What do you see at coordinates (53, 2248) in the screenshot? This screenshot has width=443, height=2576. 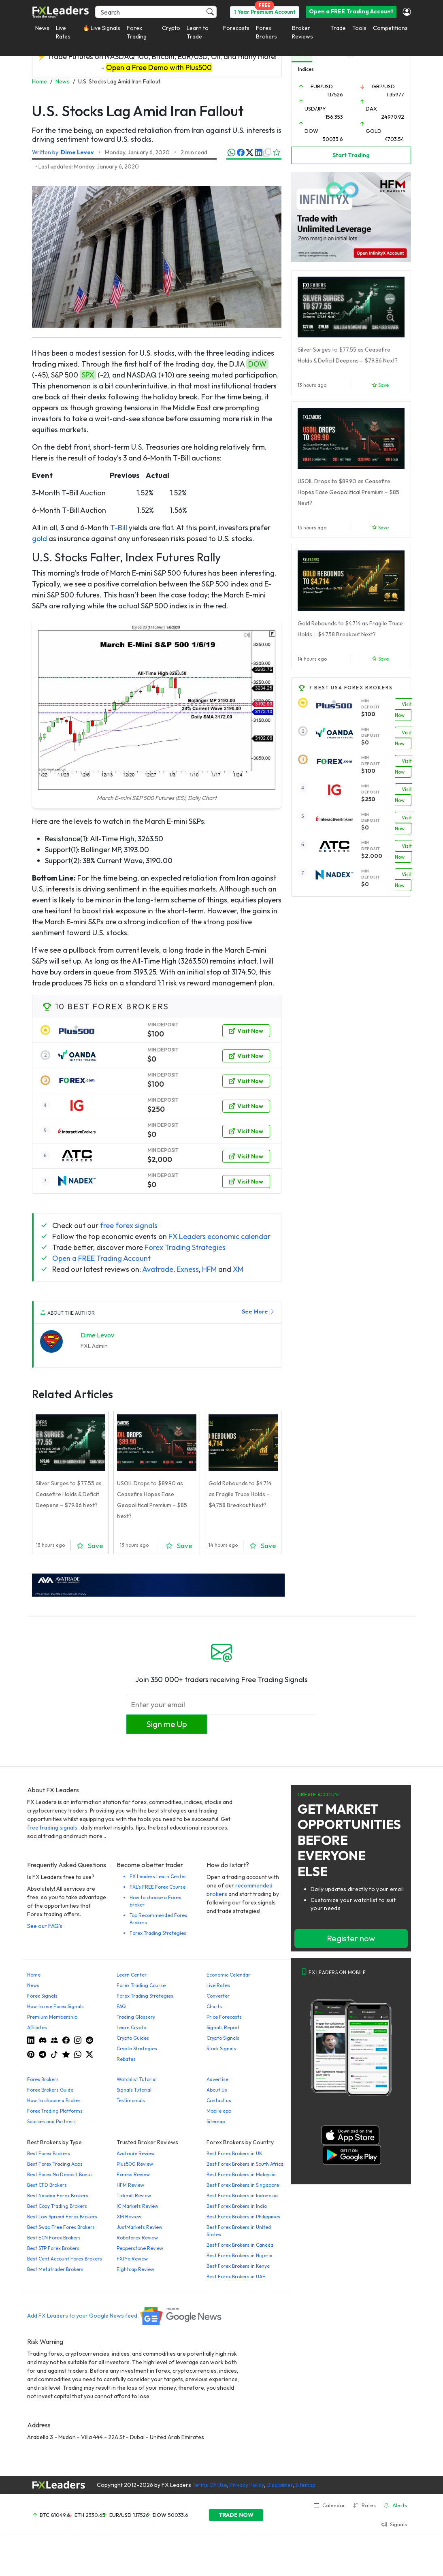 I see `Best STP Forex Brokers` at bounding box center [53, 2248].